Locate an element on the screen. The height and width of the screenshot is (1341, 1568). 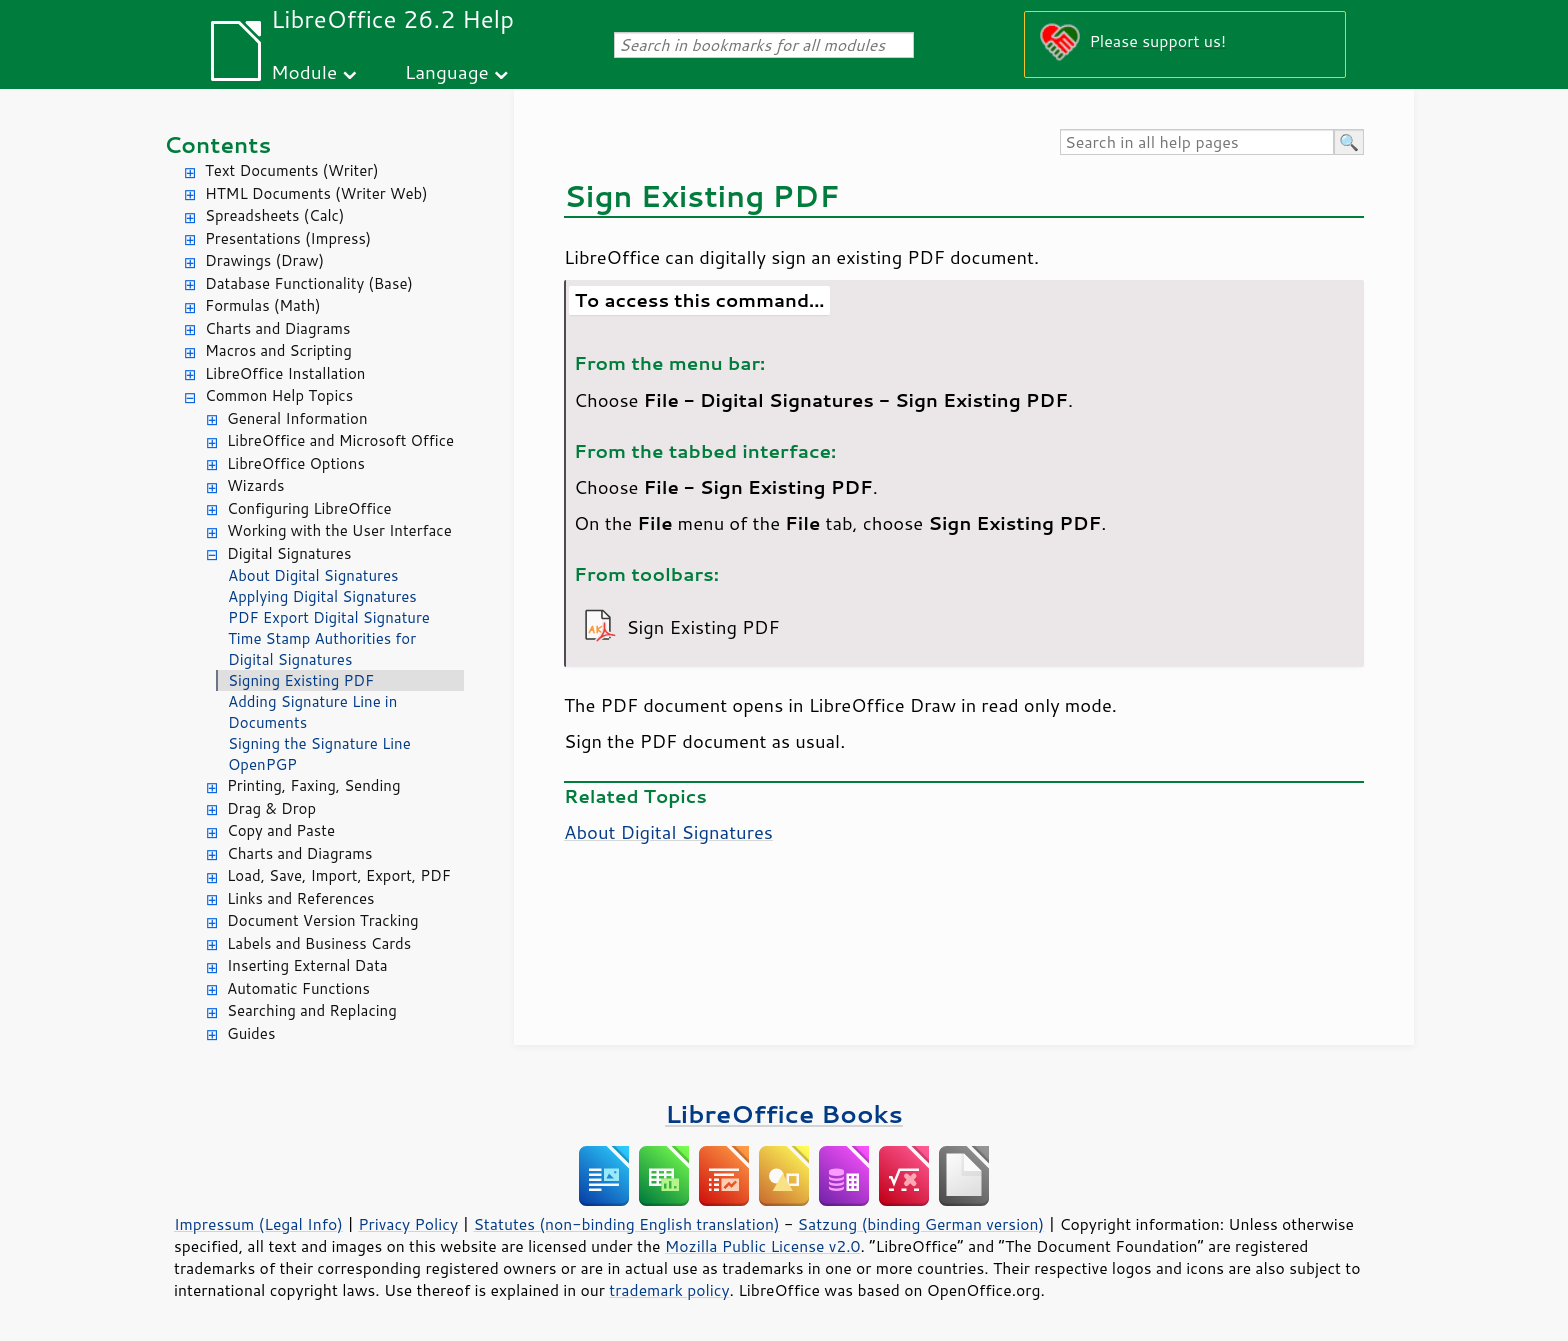
Working with the User Interface is located at coordinates (339, 530).